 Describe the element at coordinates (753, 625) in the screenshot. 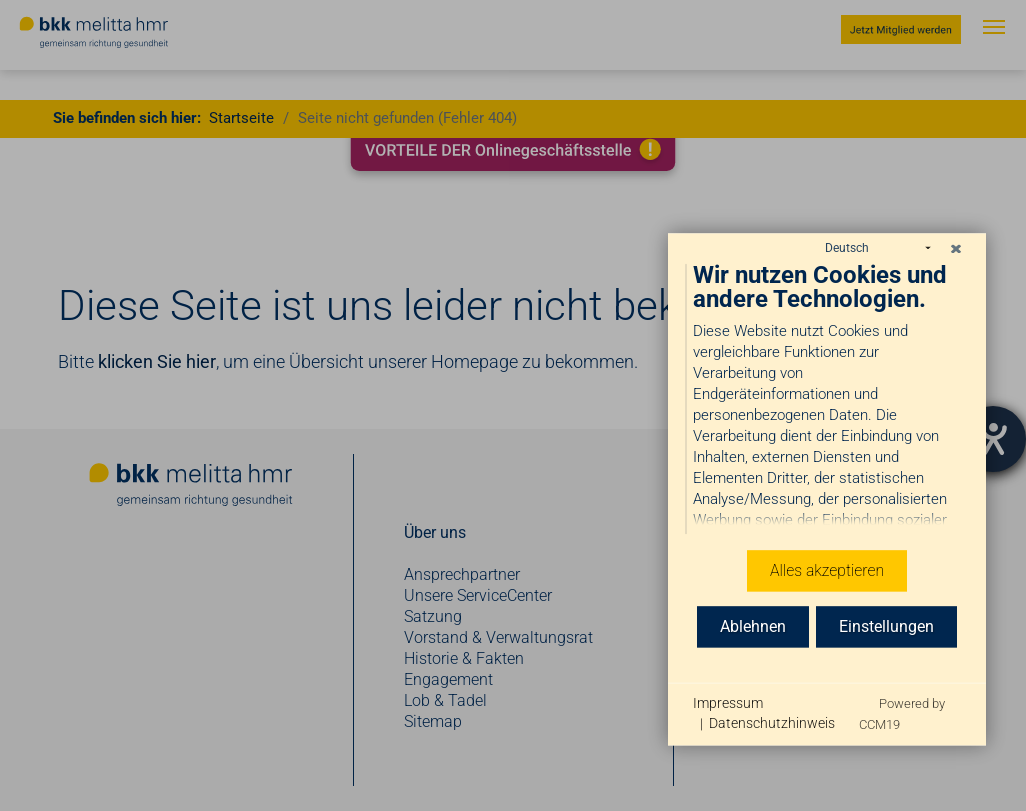

I see `Ablehnen` at that location.